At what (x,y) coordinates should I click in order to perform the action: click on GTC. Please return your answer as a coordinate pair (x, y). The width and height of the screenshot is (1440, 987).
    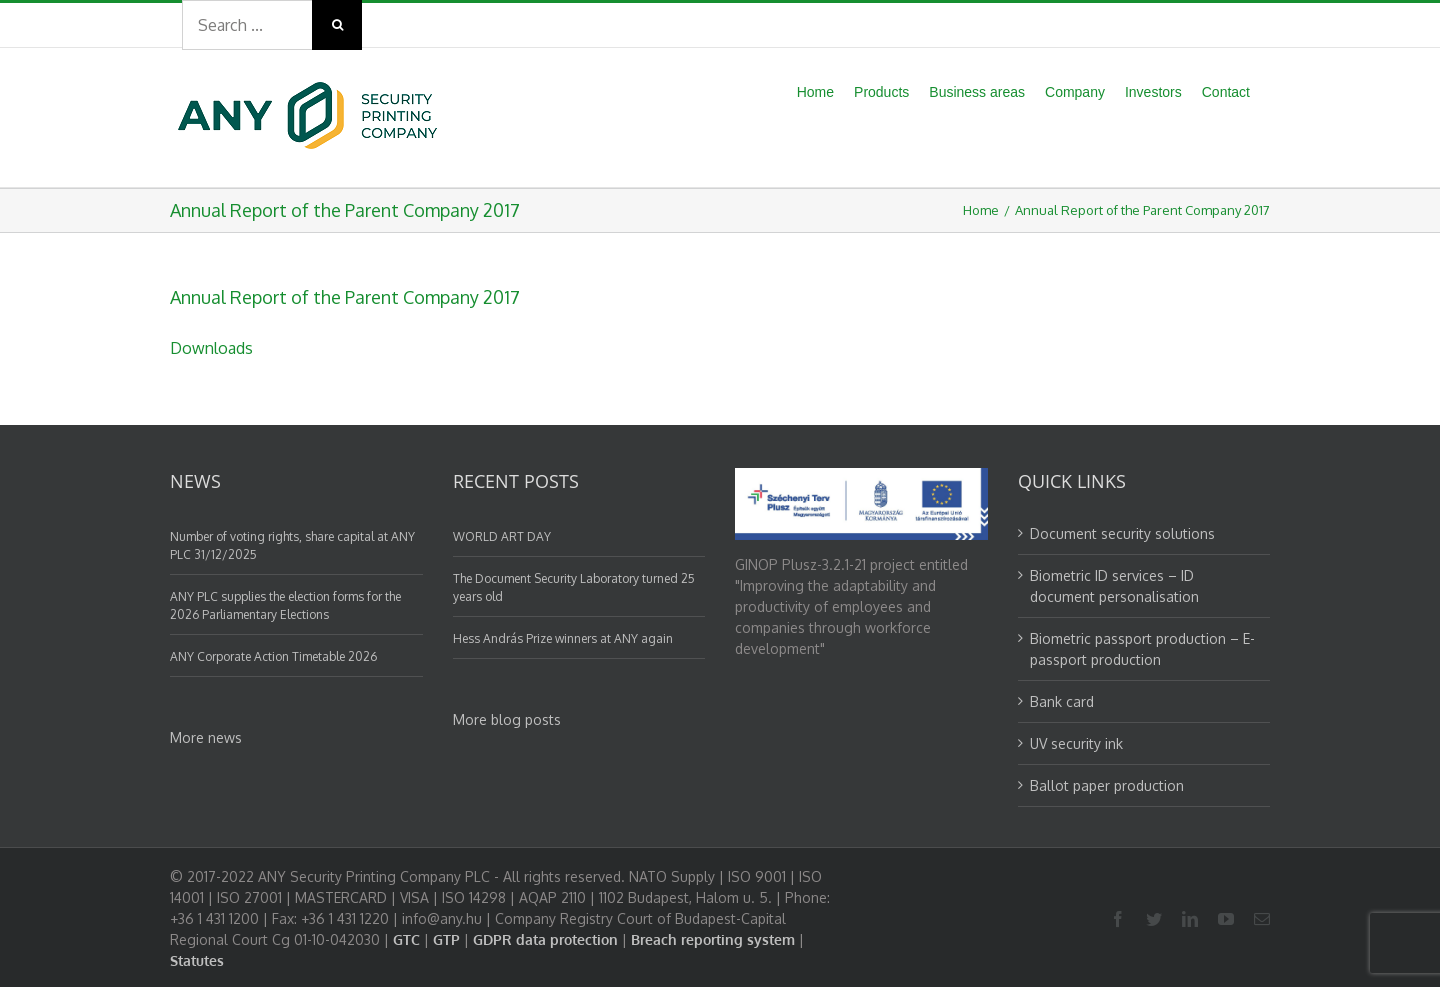
    Looking at the image, I should click on (406, 939).